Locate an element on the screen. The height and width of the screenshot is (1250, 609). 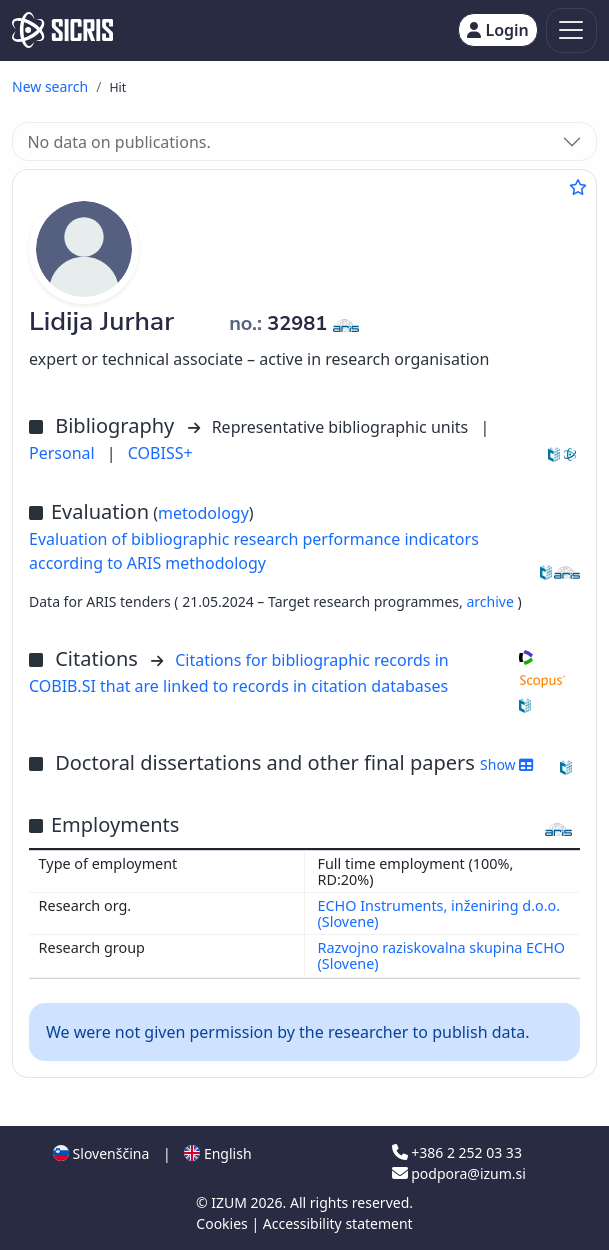
Personal is located at coordinates (64, 453).